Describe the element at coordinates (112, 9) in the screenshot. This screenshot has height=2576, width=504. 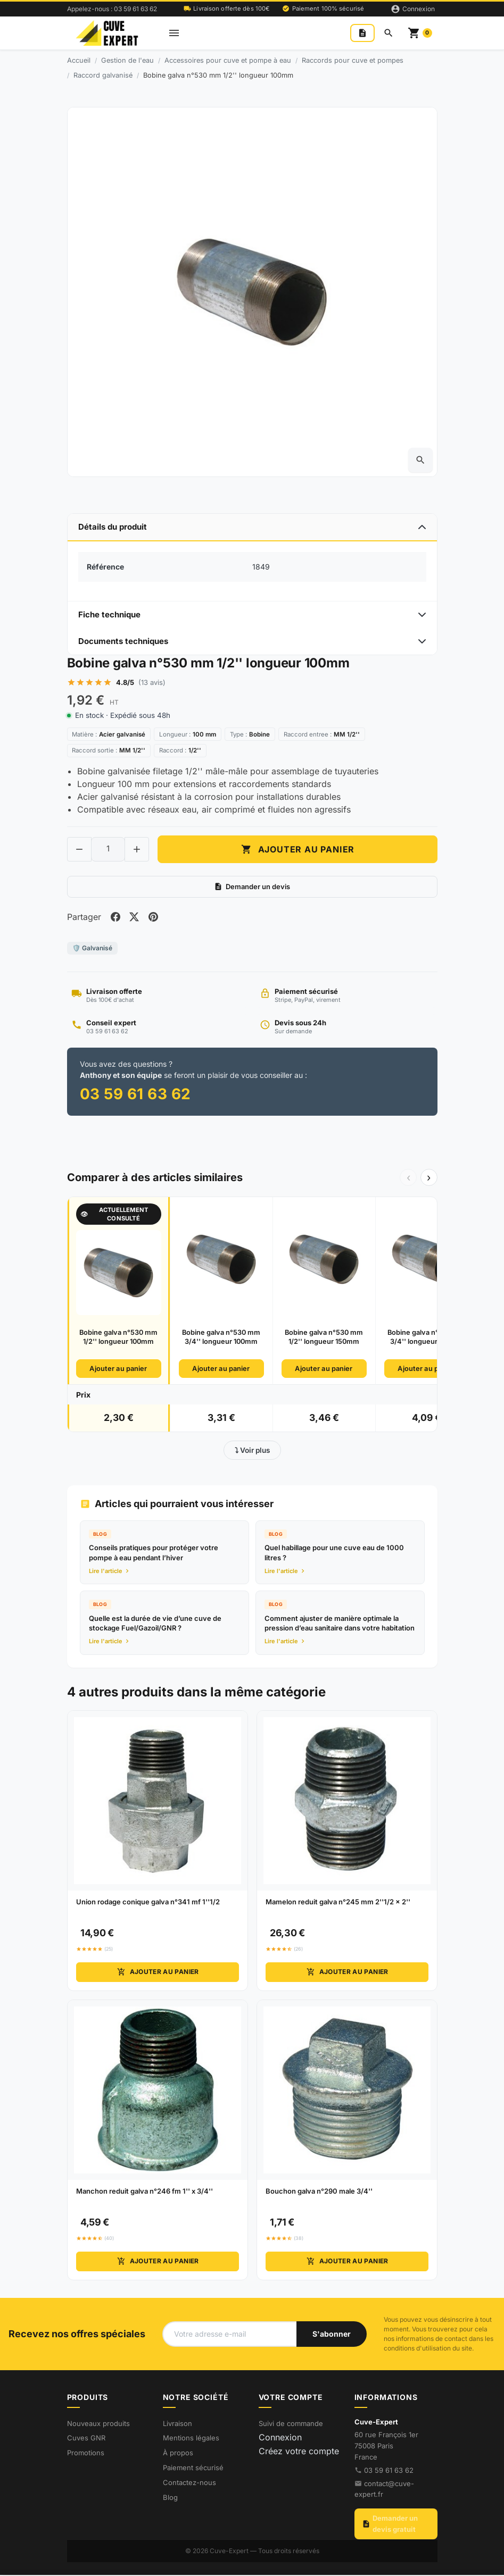
I see `Appelez-nous : 03 59 61 63 62 [Appelez-nous au 03 59 61 63 62]` at that location.